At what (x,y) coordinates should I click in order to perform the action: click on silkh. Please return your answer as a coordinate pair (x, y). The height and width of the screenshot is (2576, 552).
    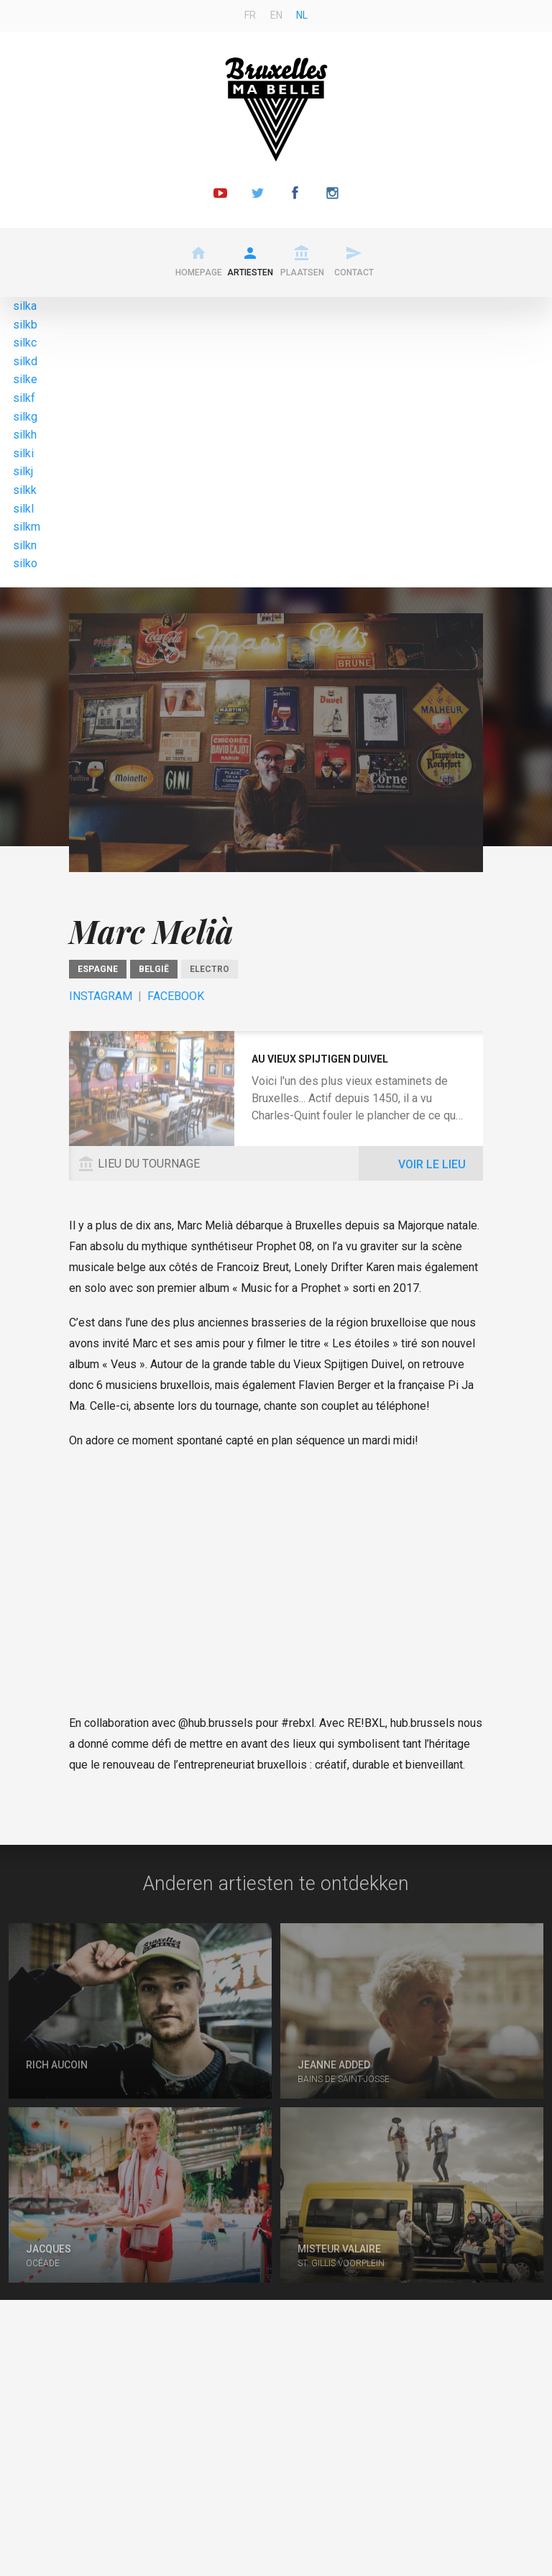
    Looking at the image, I should click on (25, 434).